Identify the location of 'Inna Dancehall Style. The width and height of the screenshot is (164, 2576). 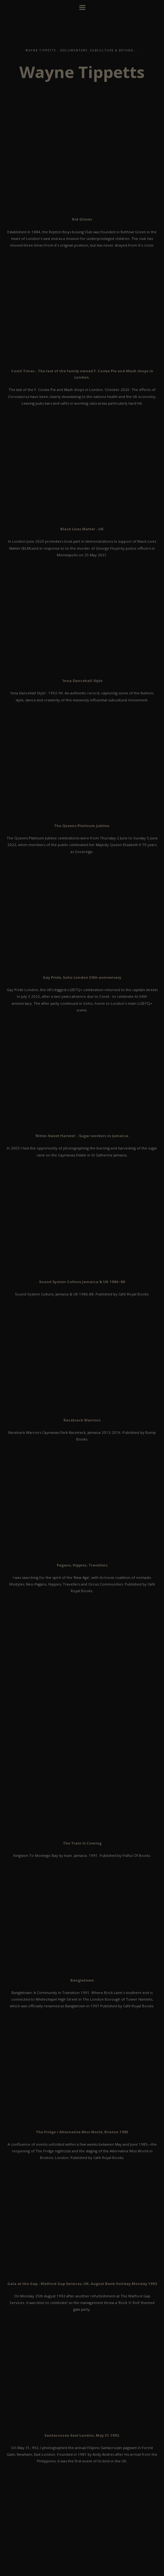
(82, 680).